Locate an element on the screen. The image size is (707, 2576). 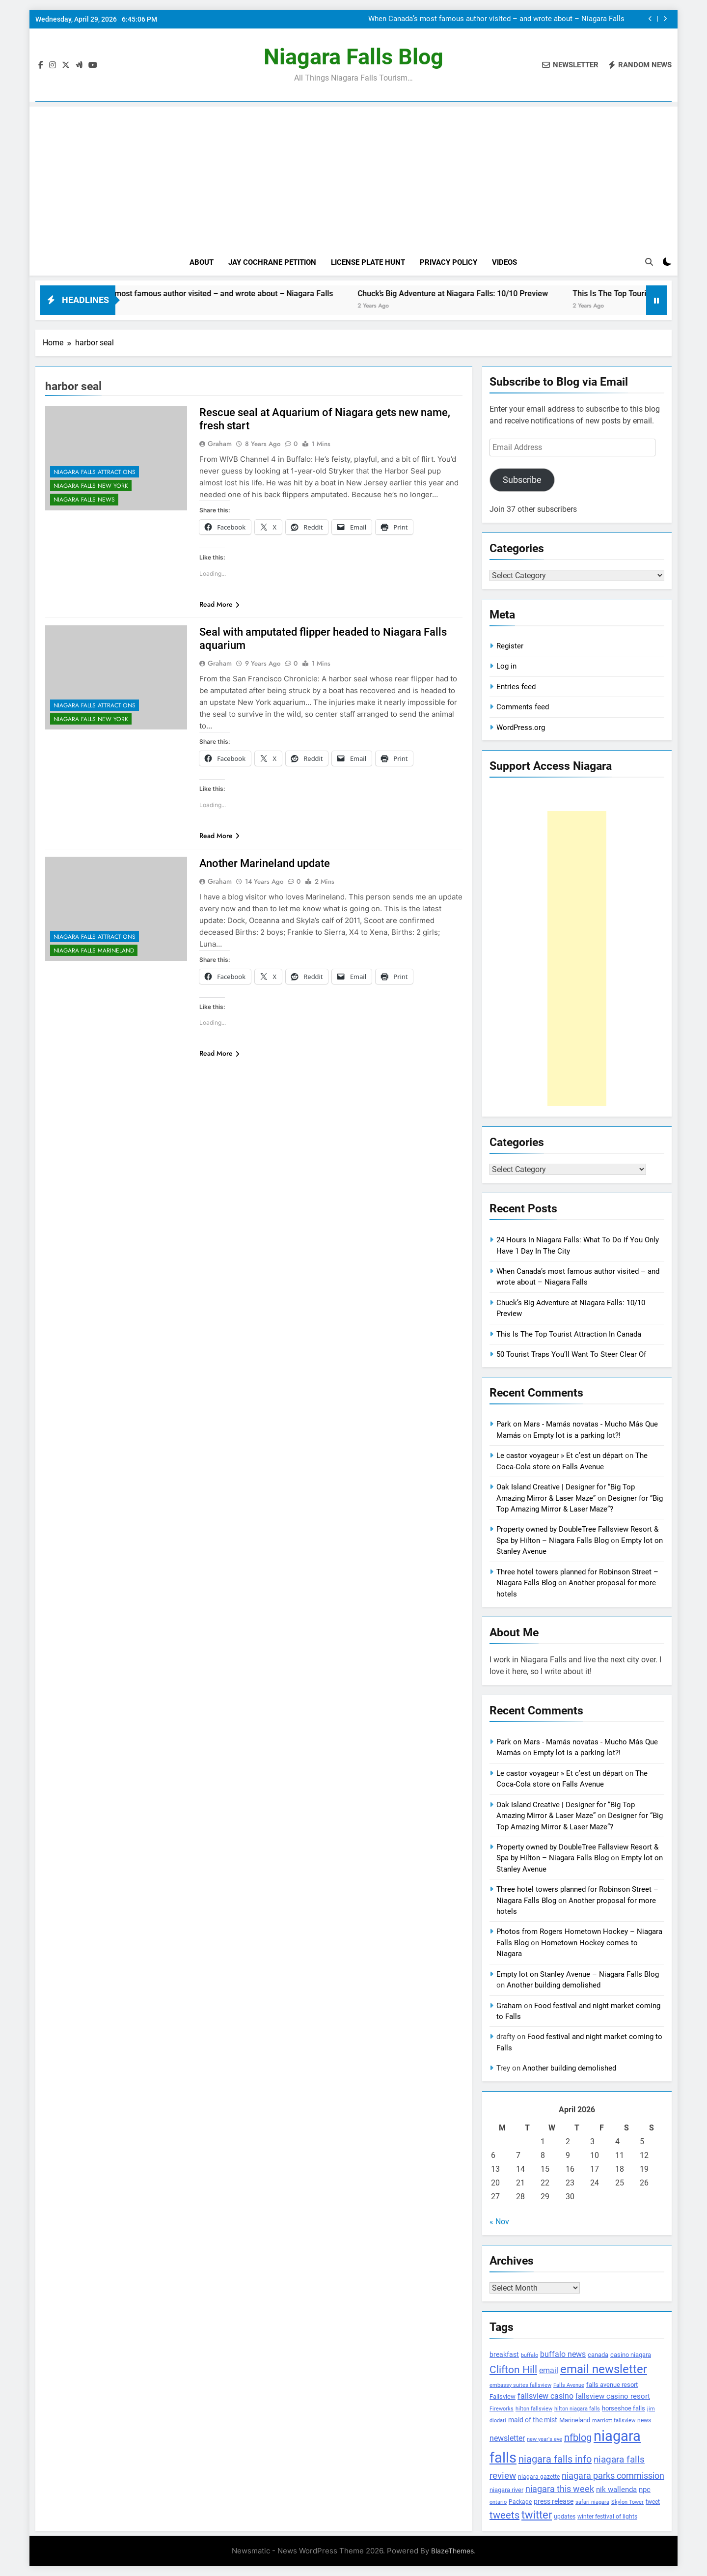
buffalo [buffalo (91 items)] is located at coordinates (529, 2355).